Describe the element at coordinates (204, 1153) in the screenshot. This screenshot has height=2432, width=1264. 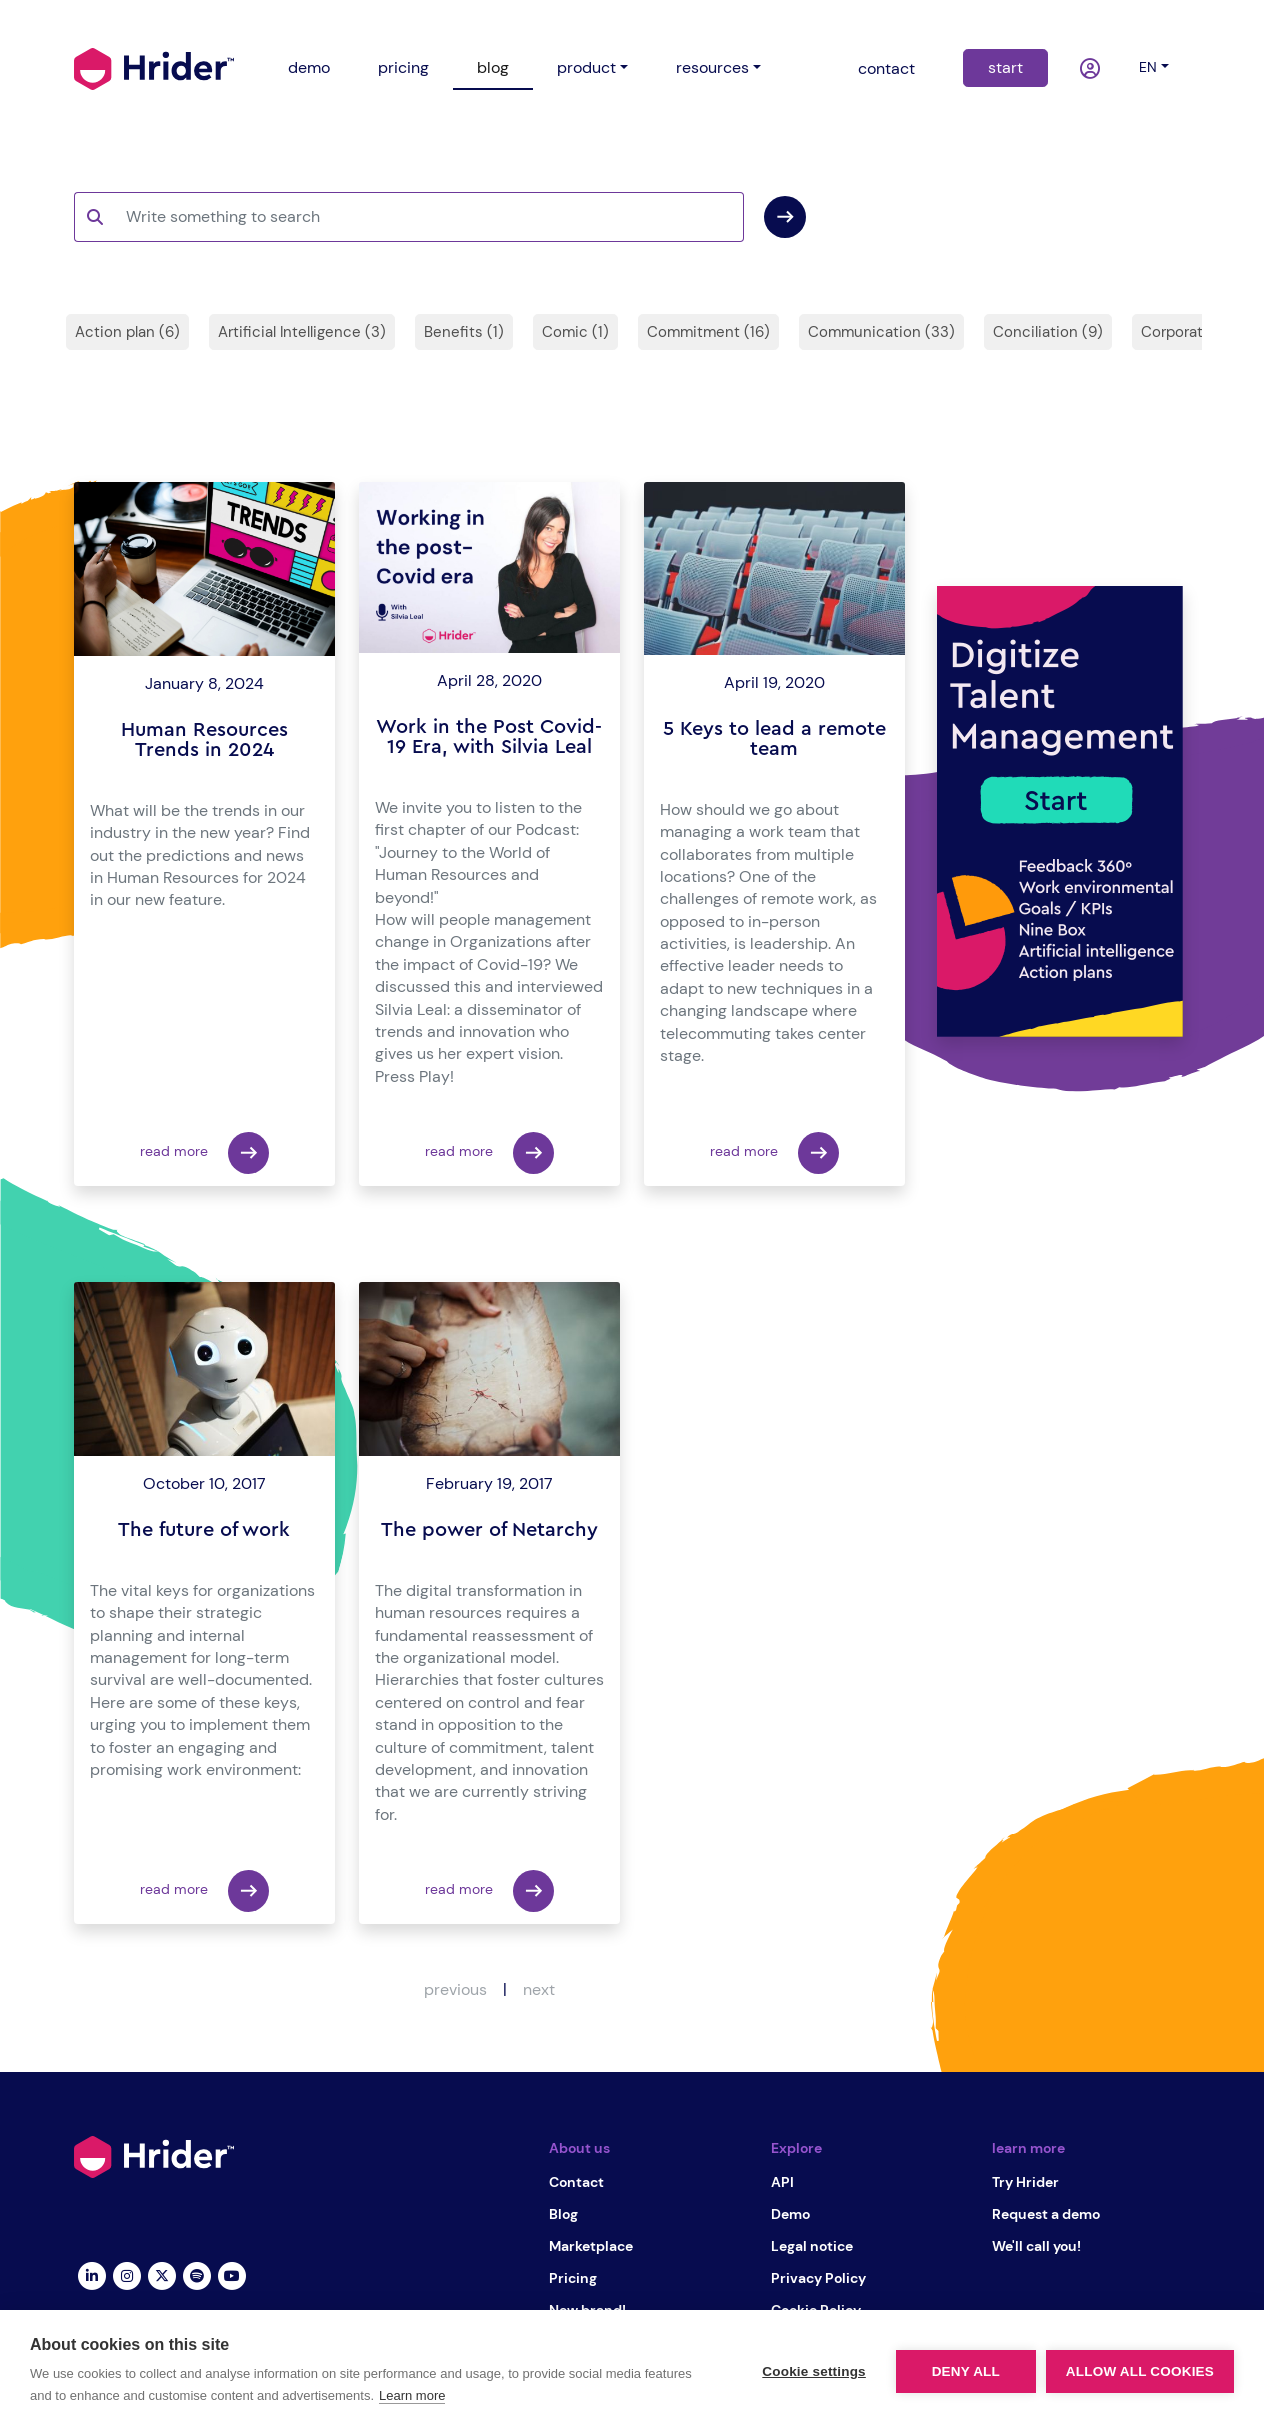
I see `read more` at that location.